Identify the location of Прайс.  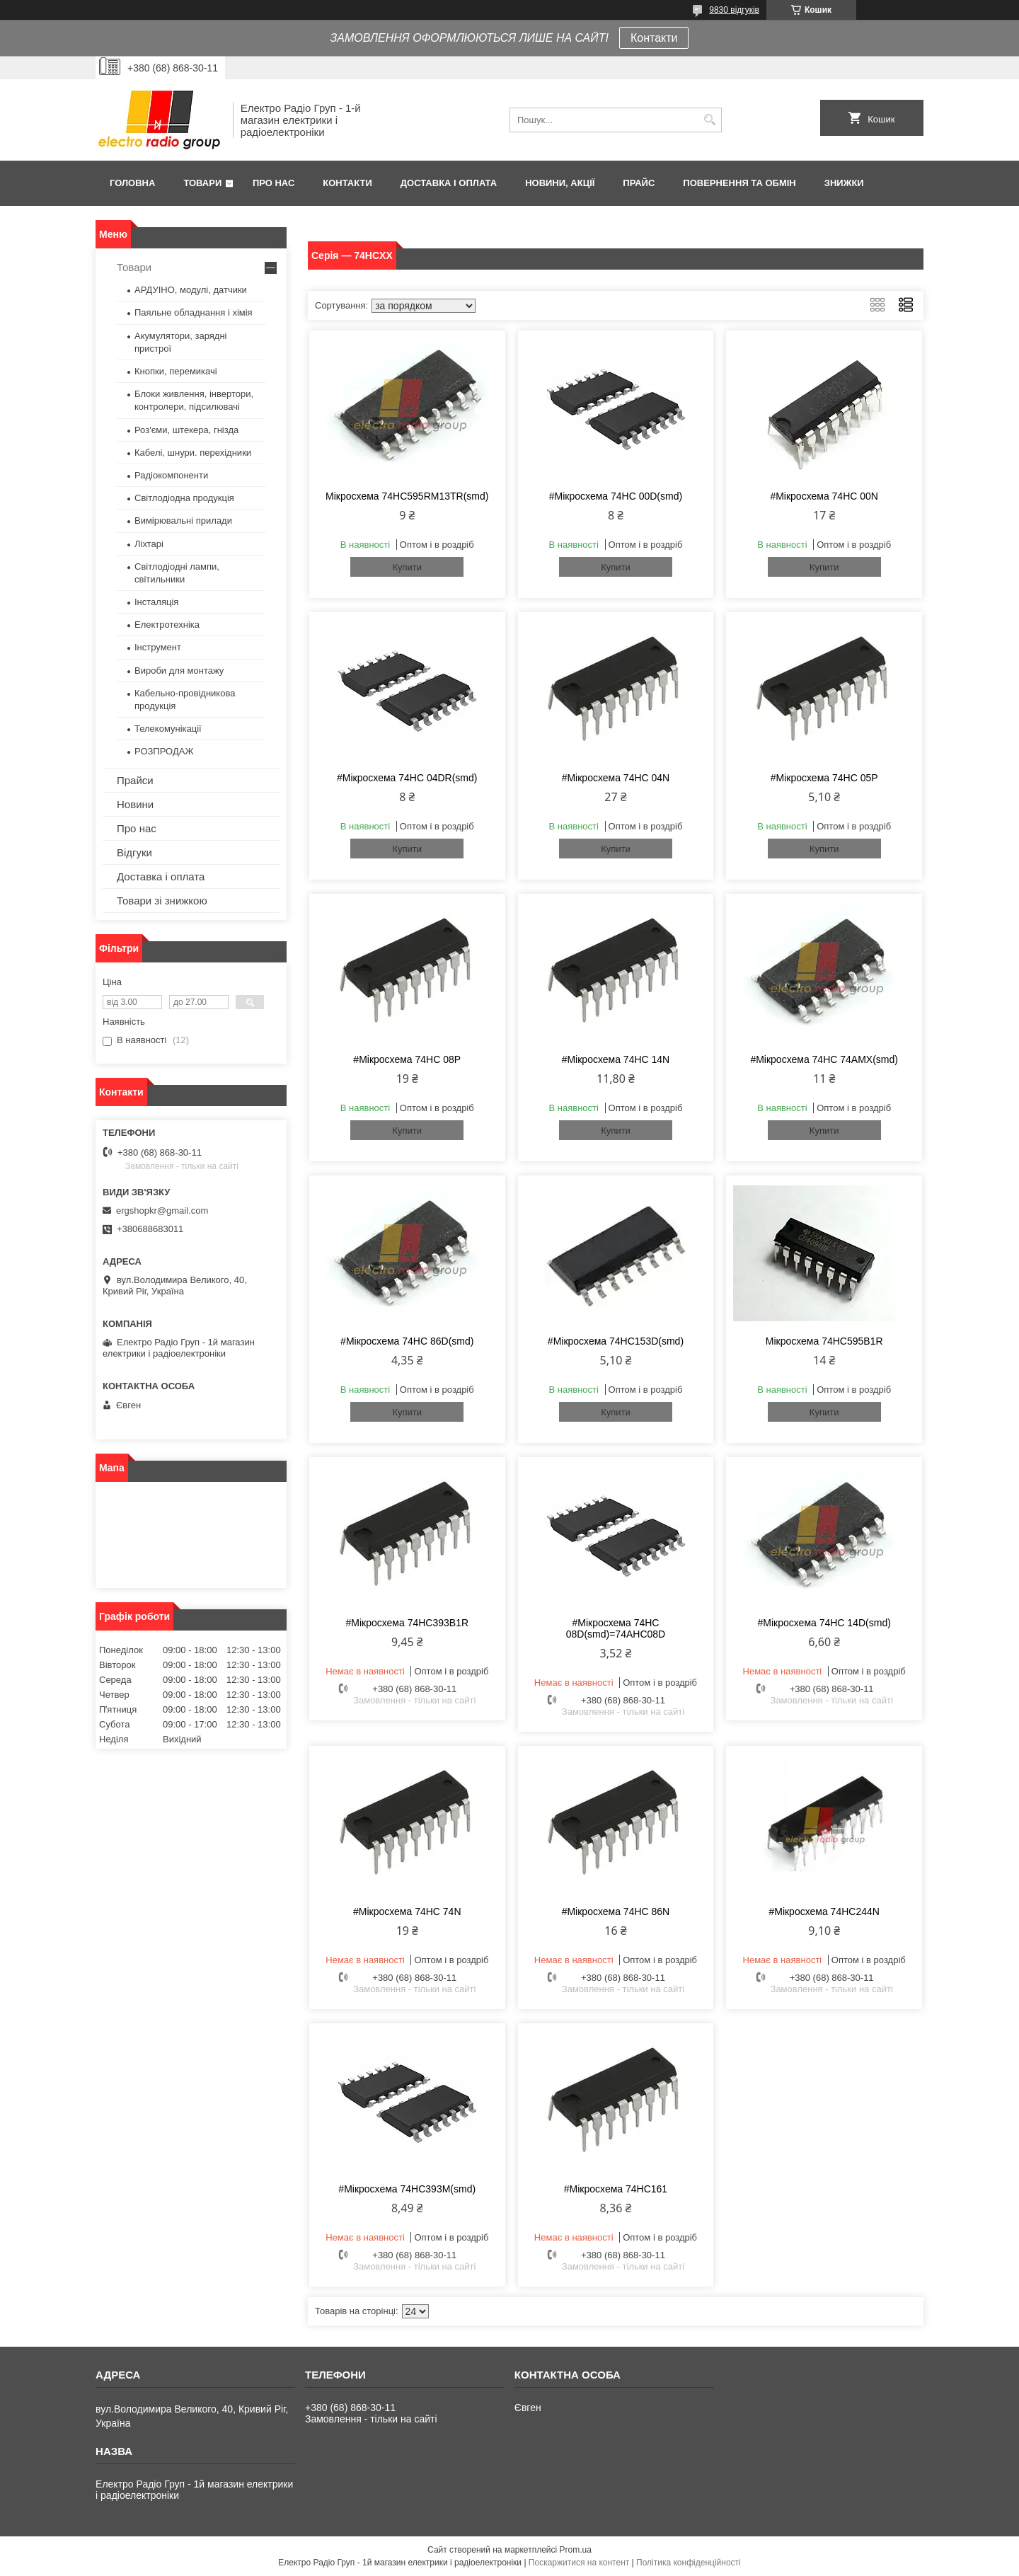
(639, 183).